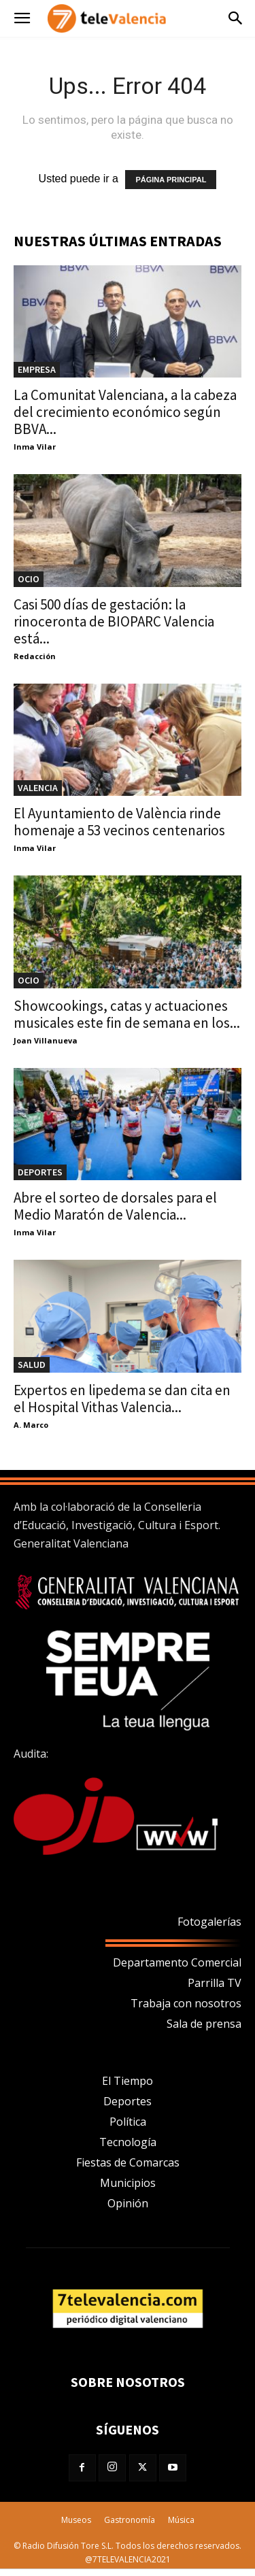 Image resolution: width=255 pixels, height=2576 pixels. What do you see at coordinates (127, 2203) in the screenshot?
I see `Opinión` at bounding box center [127, 2203].